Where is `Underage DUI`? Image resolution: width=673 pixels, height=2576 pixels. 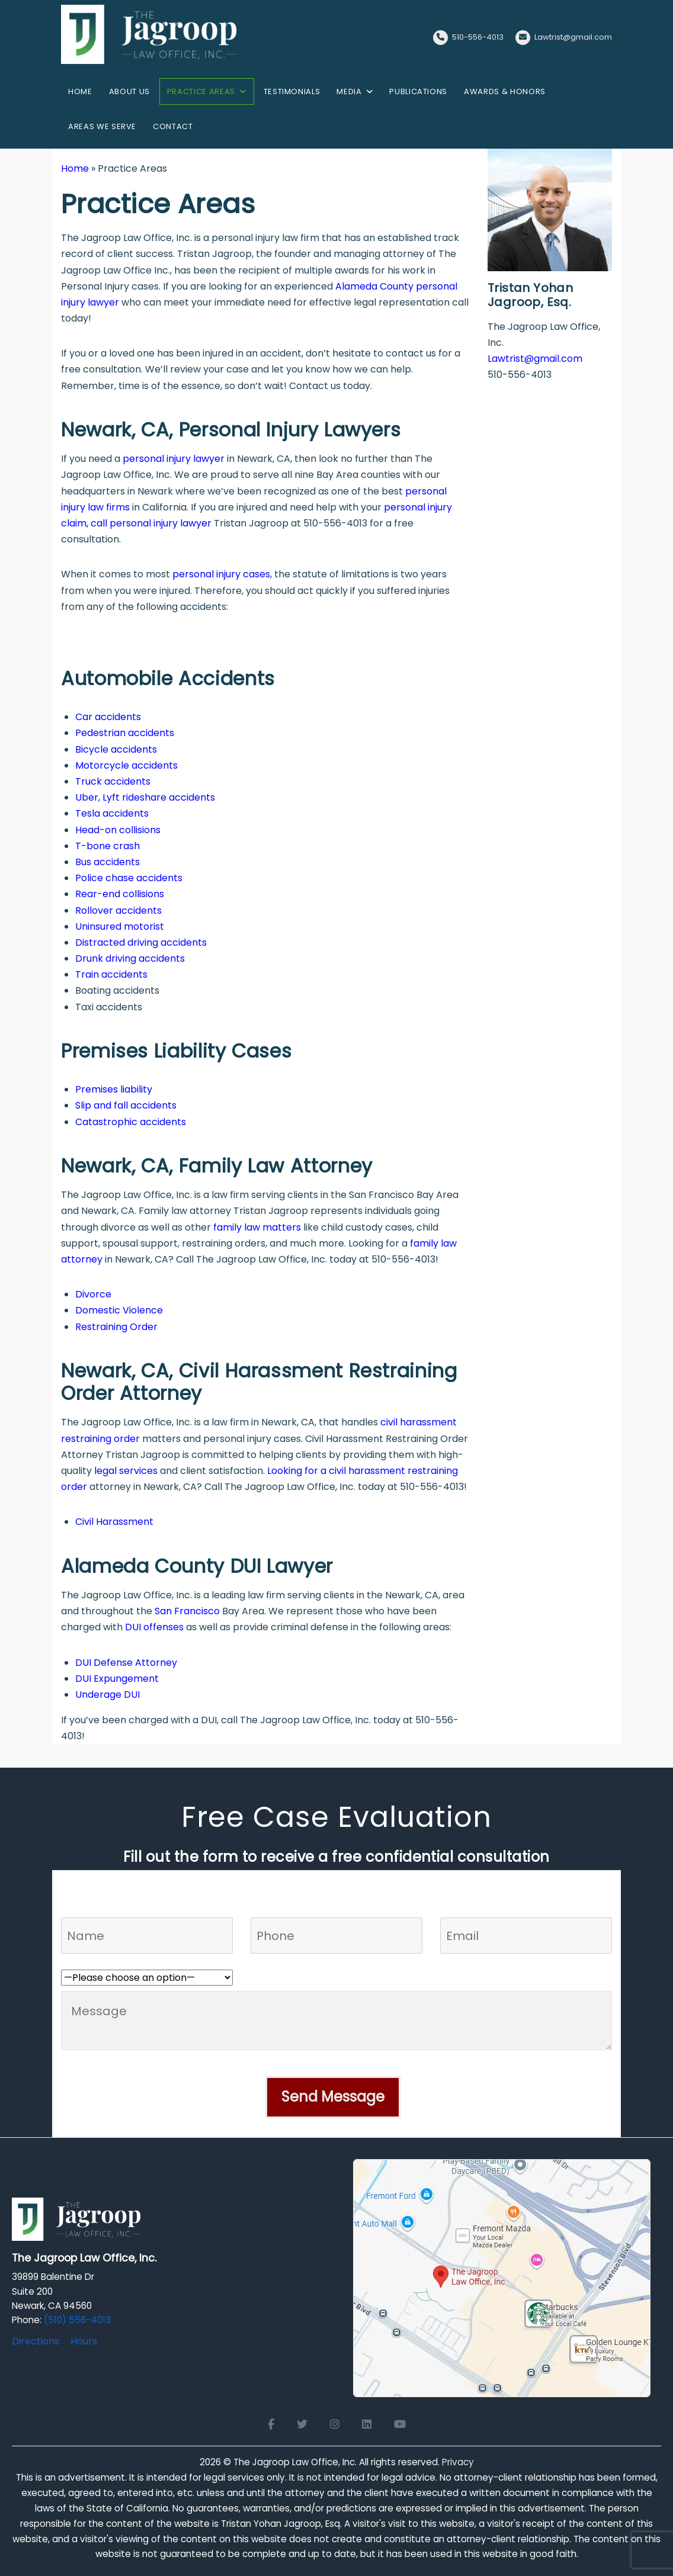
Underage DUI is located at coordinates (107, 1694).